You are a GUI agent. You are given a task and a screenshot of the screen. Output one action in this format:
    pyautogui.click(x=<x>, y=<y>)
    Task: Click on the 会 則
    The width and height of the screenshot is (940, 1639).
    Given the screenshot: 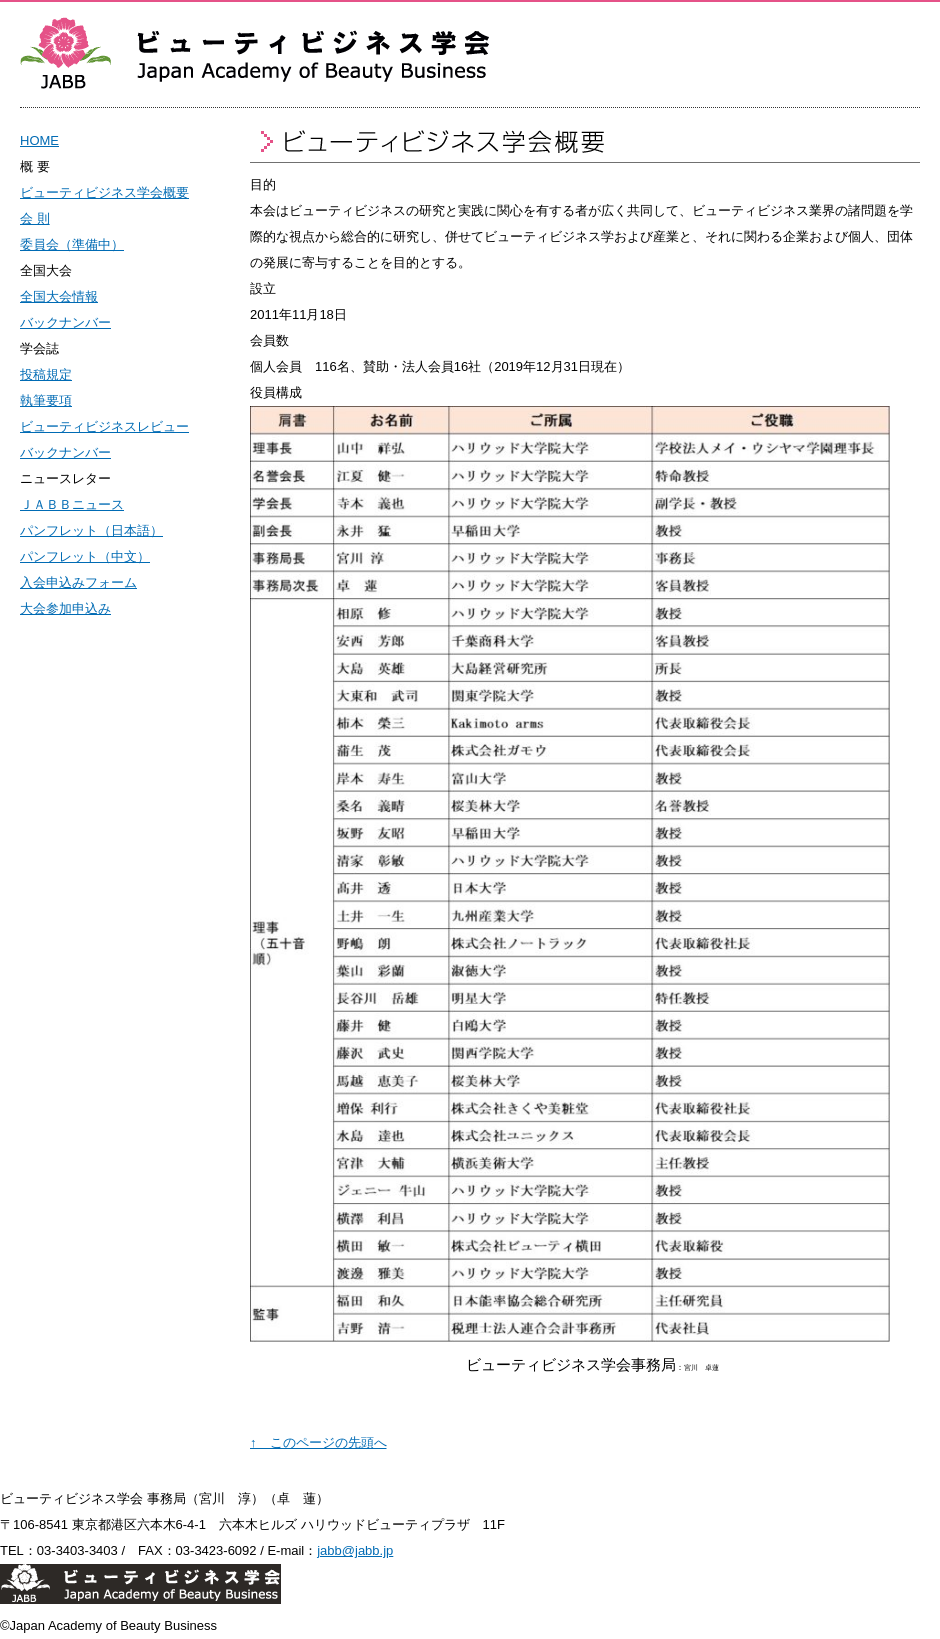 What is the action you would take?
    pyautogui.click(x=35, y=218)
    